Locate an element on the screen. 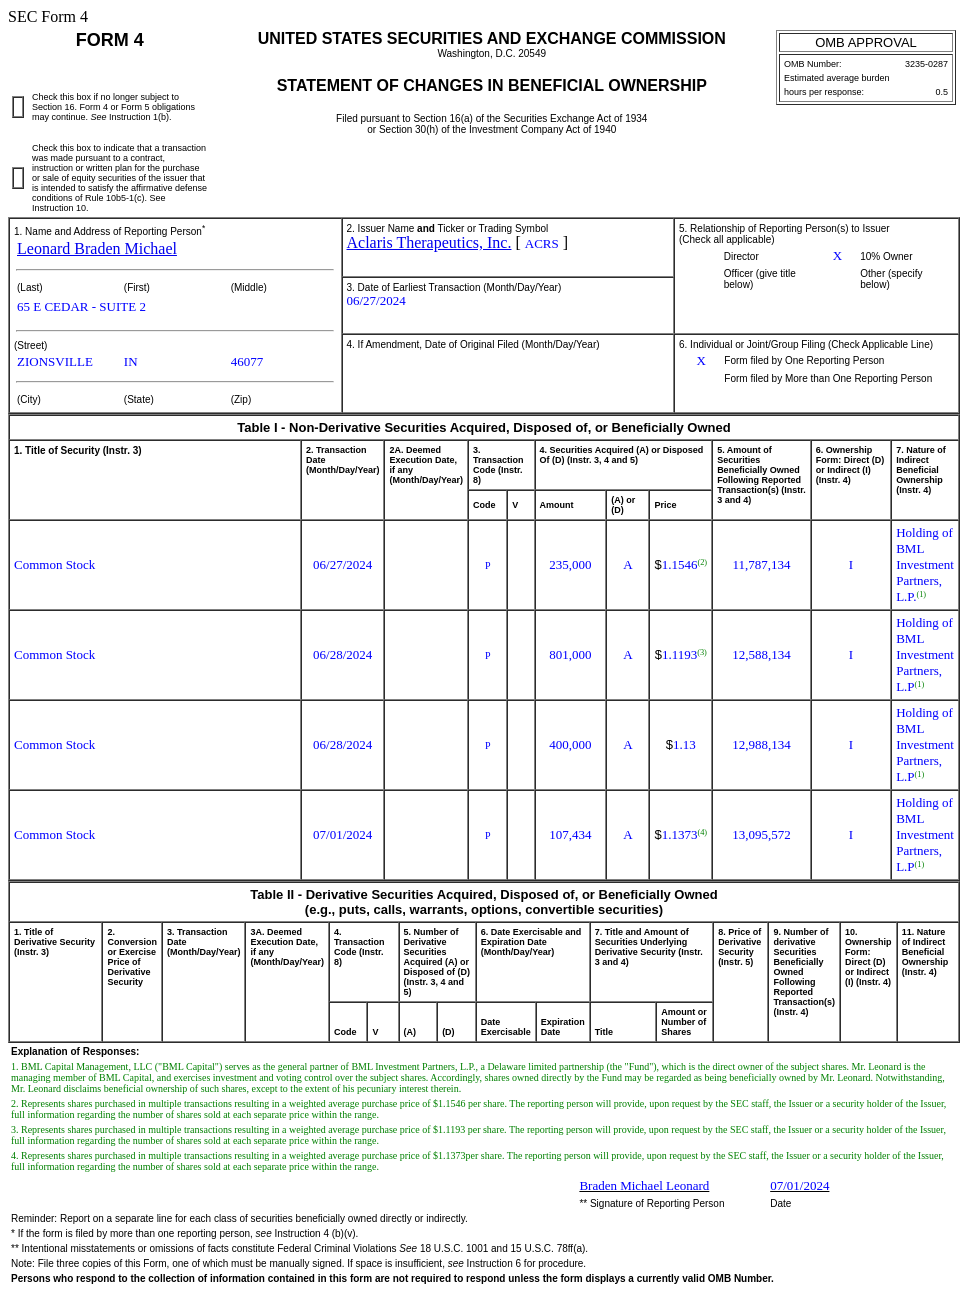 The width and height of the screenshot is (968, 1295). Leonard Braden Michael is located at coordinates (97, 248).